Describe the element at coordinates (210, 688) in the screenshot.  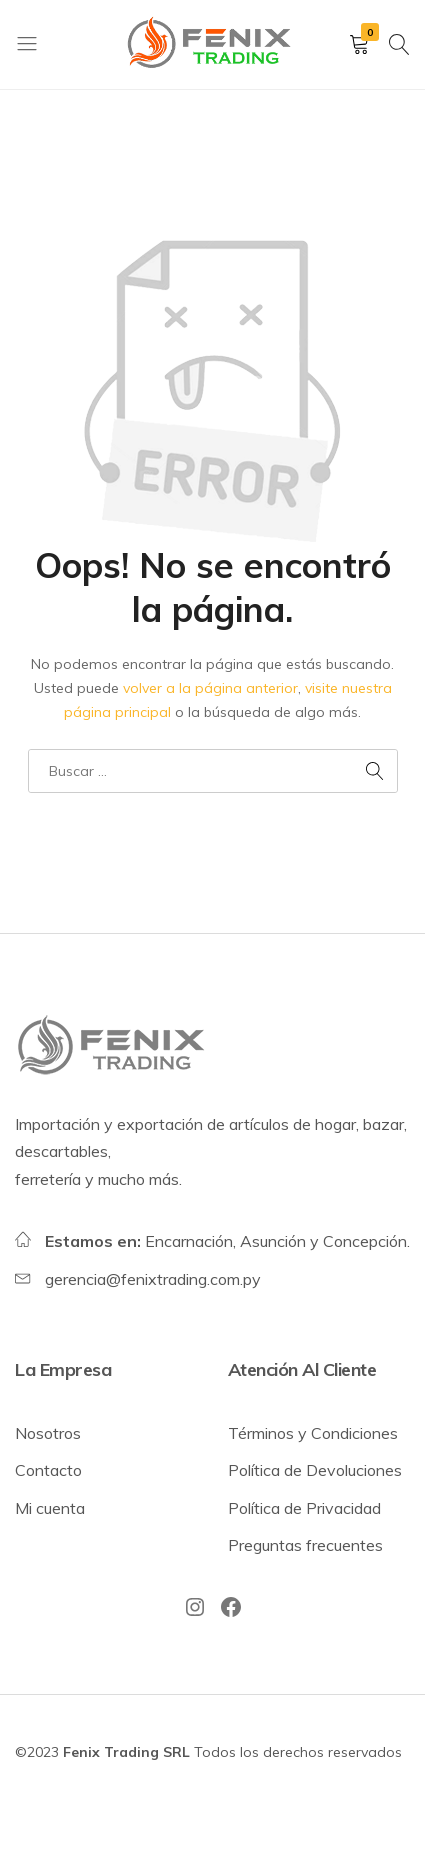
I see `volver a la página anterior` at that location.